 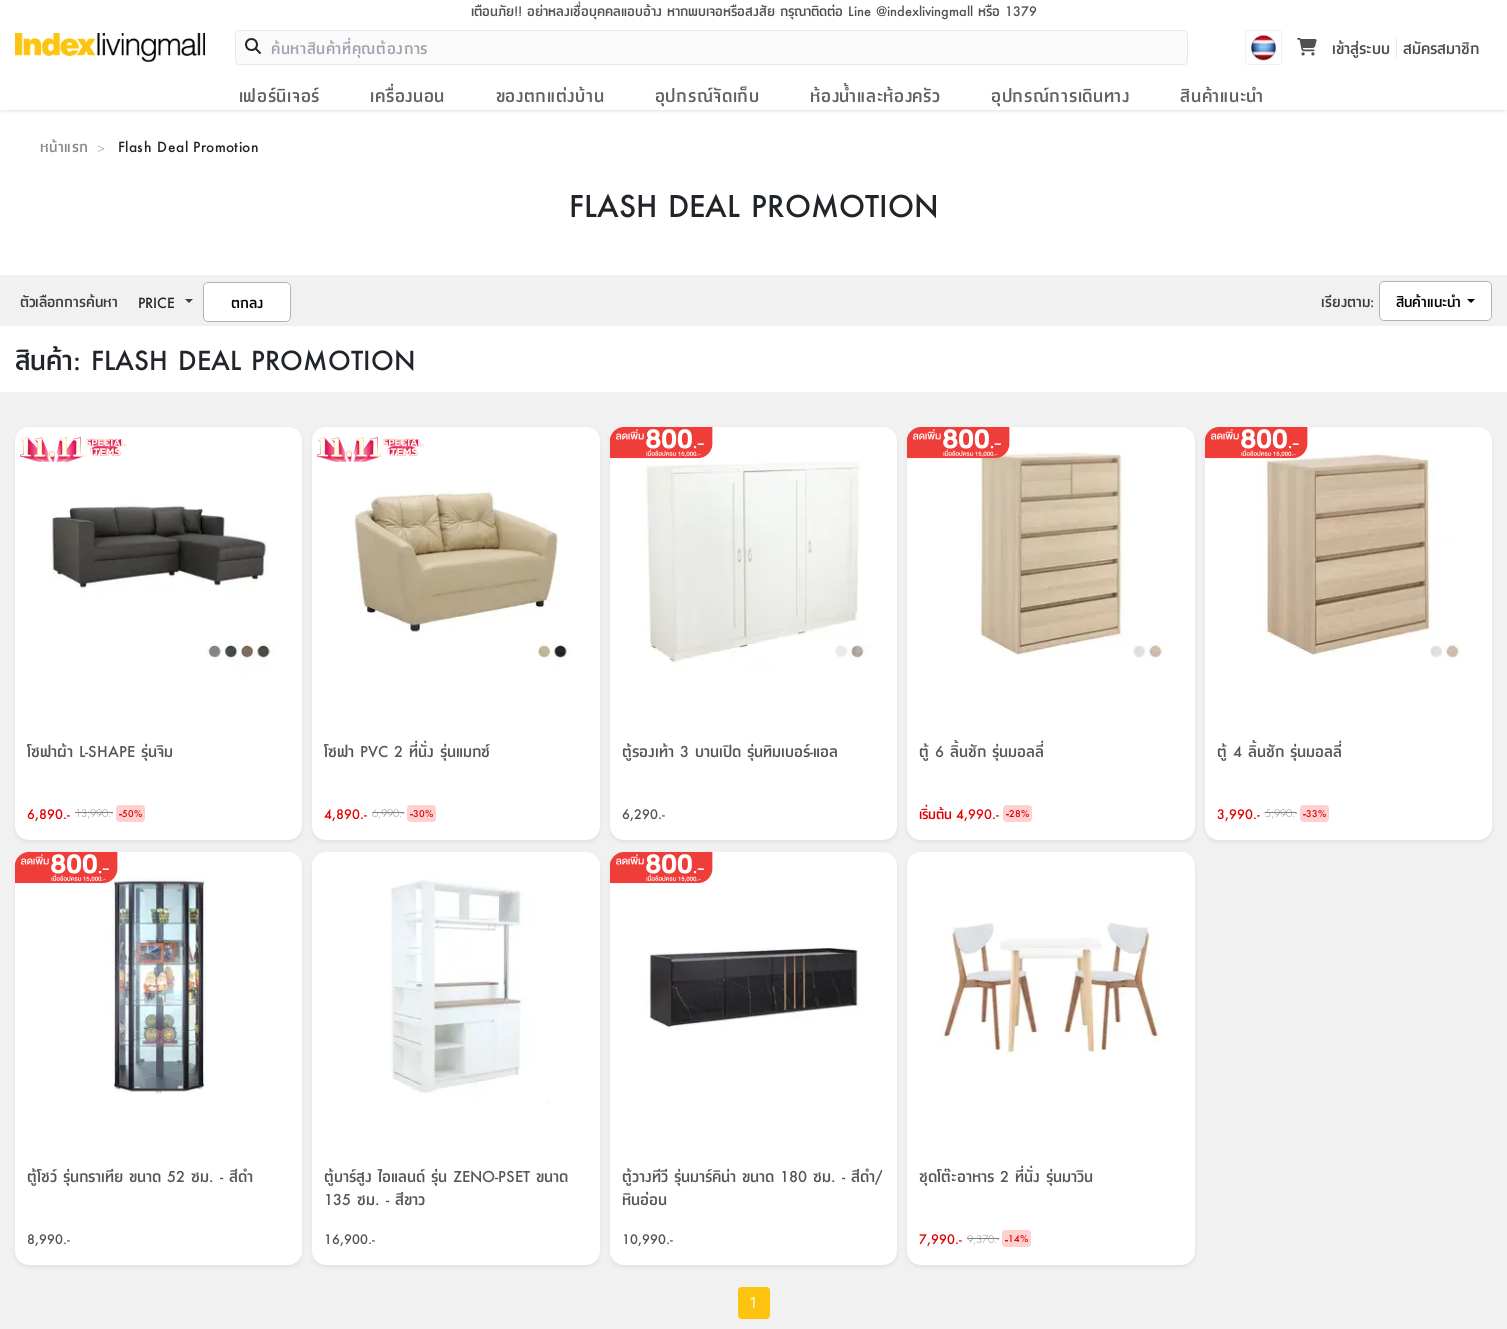 I want to click on สินค้าแนะนำ, so click(x=1222, y=95).